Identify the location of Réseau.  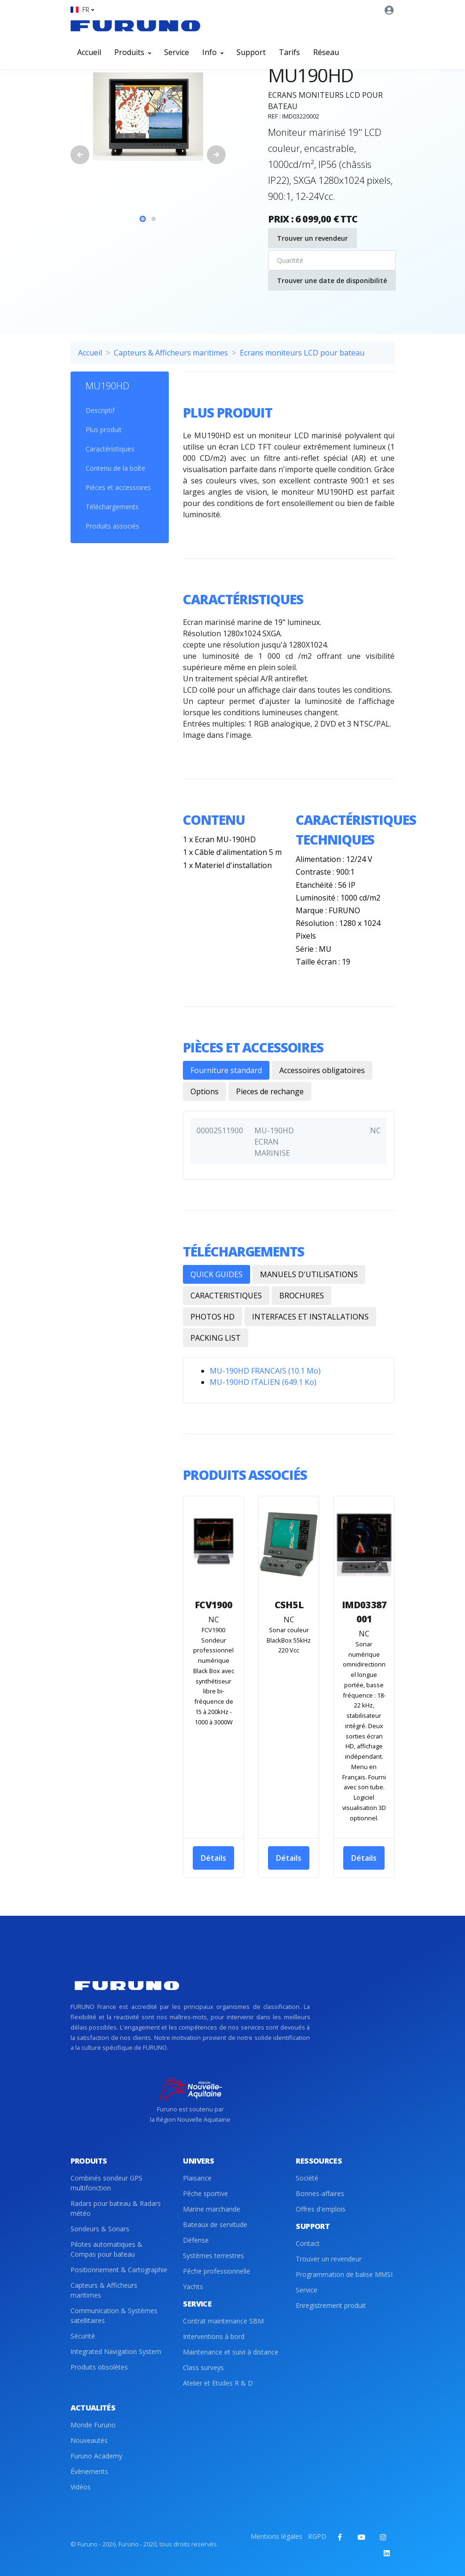
(326, 52).